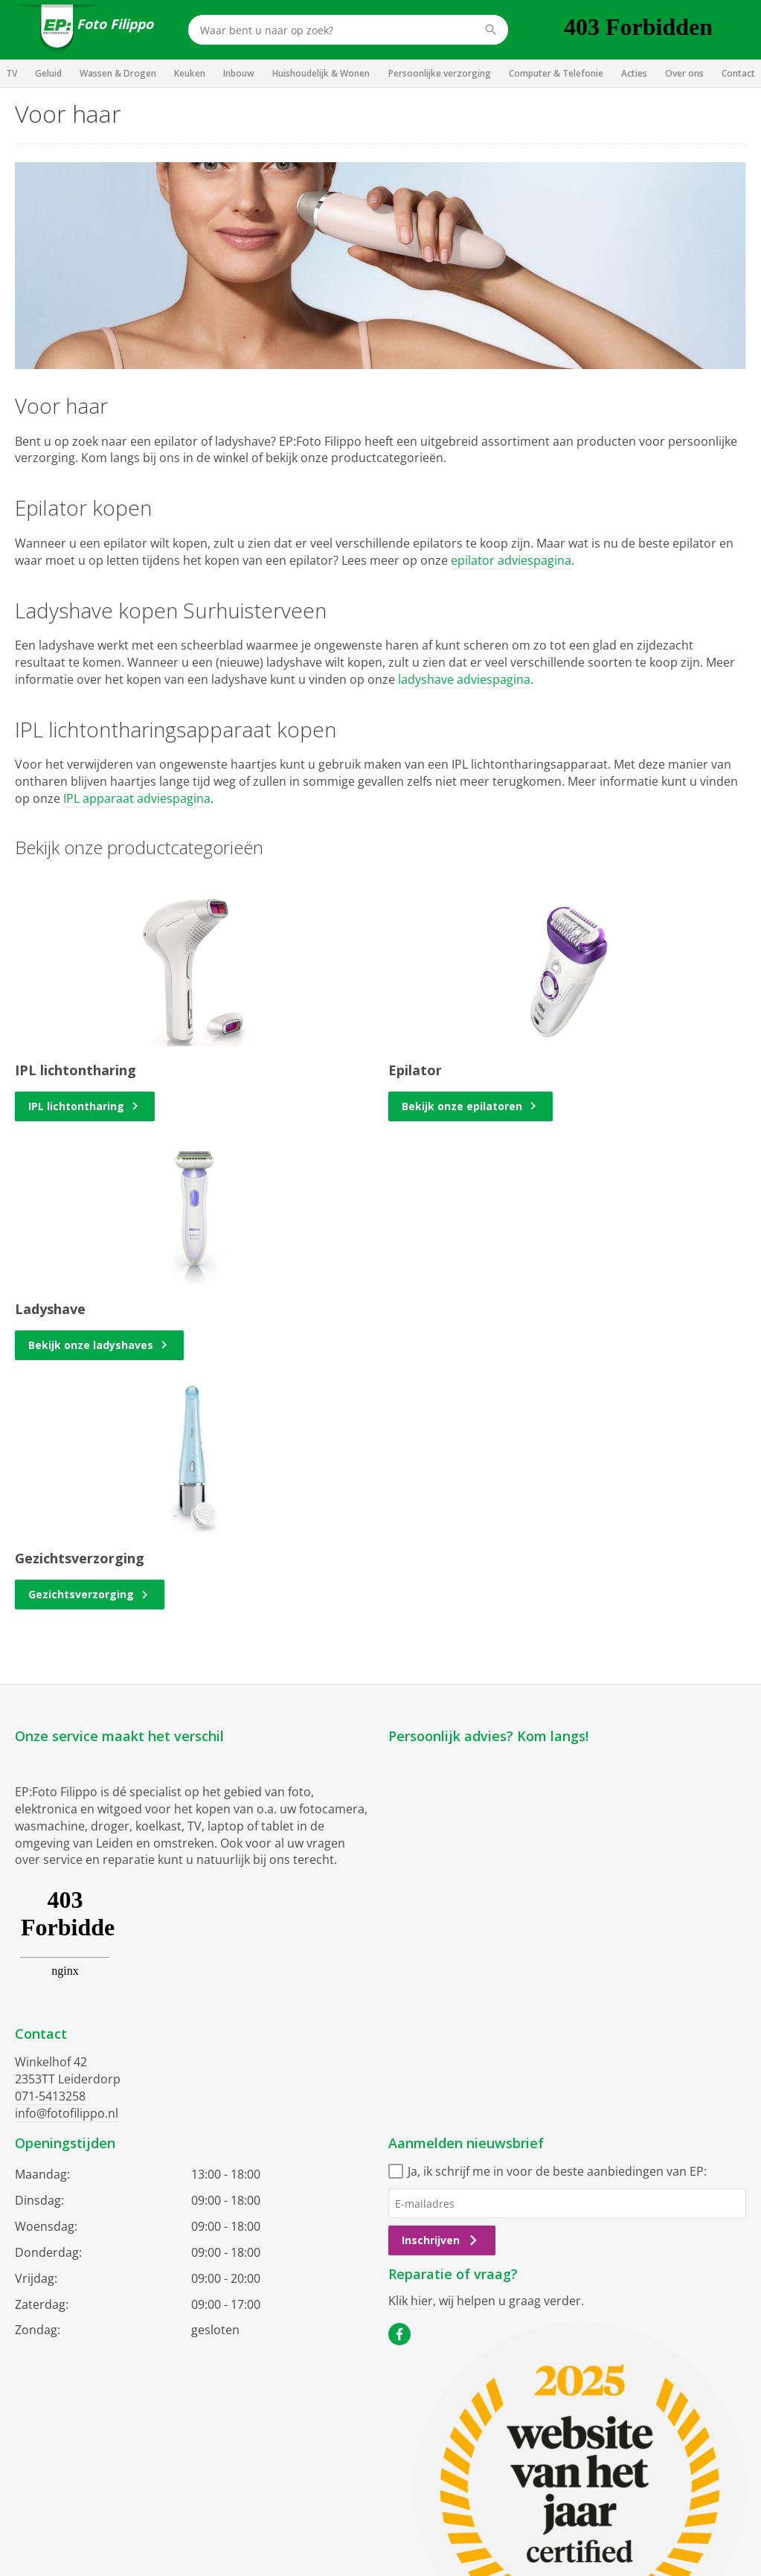  I want to click on Huishoudelijk & Wonen, so click(321, 73).